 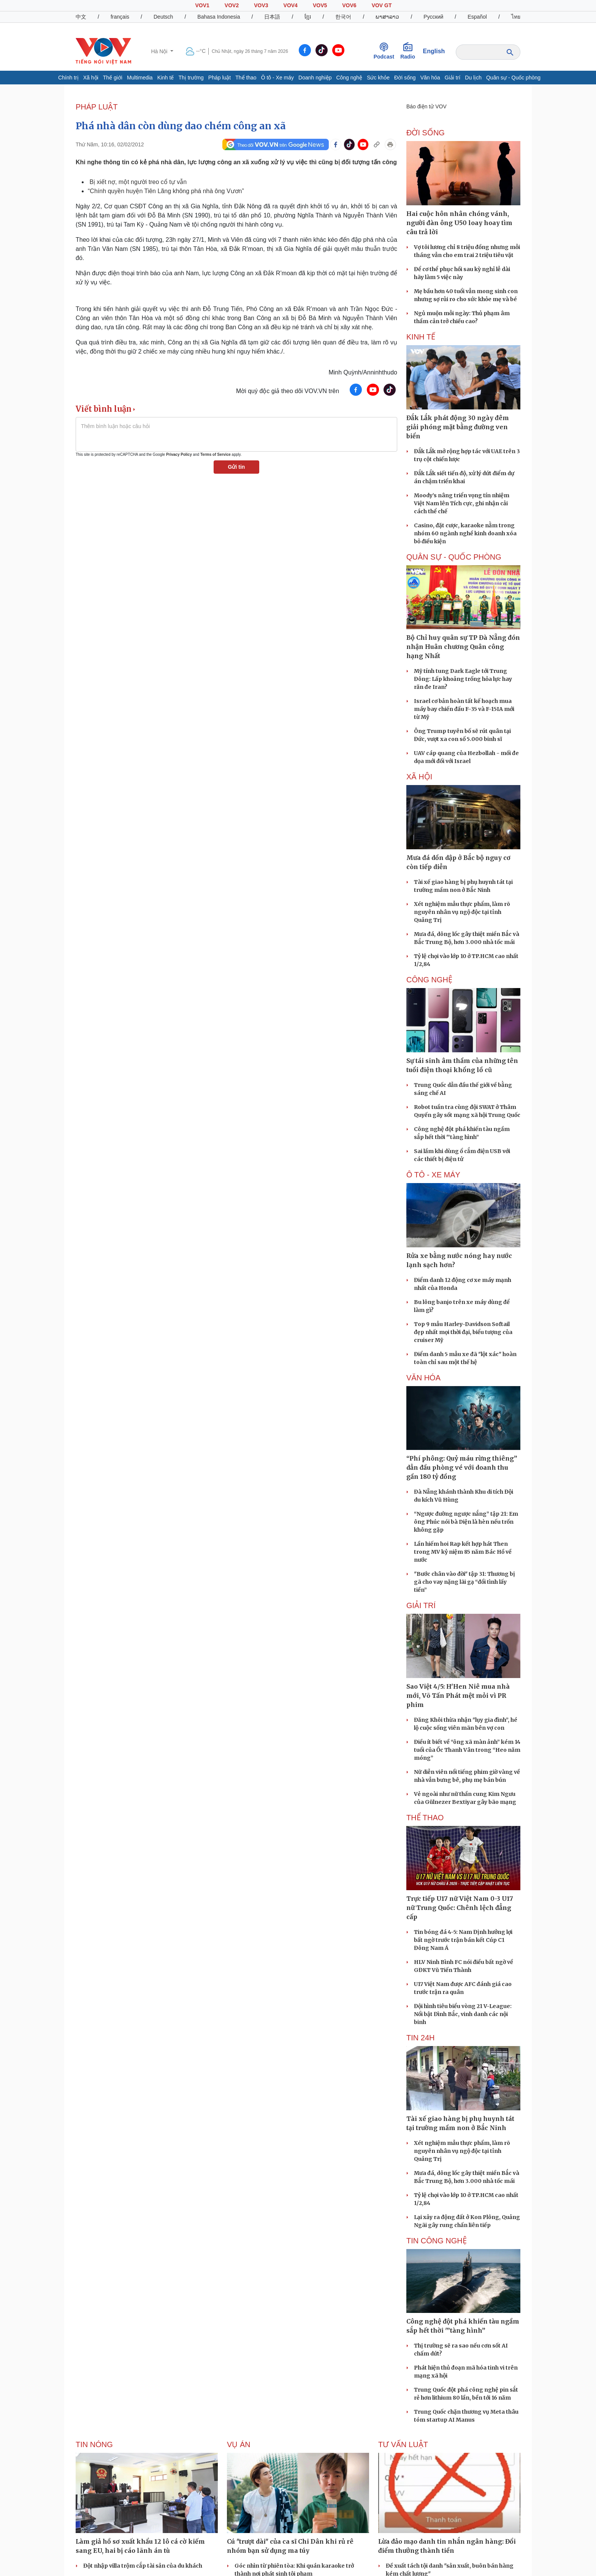 What do you see at coordinates (452, 78) in the screenshot?
I see `Giải trí` at bounding box center [452, 78].